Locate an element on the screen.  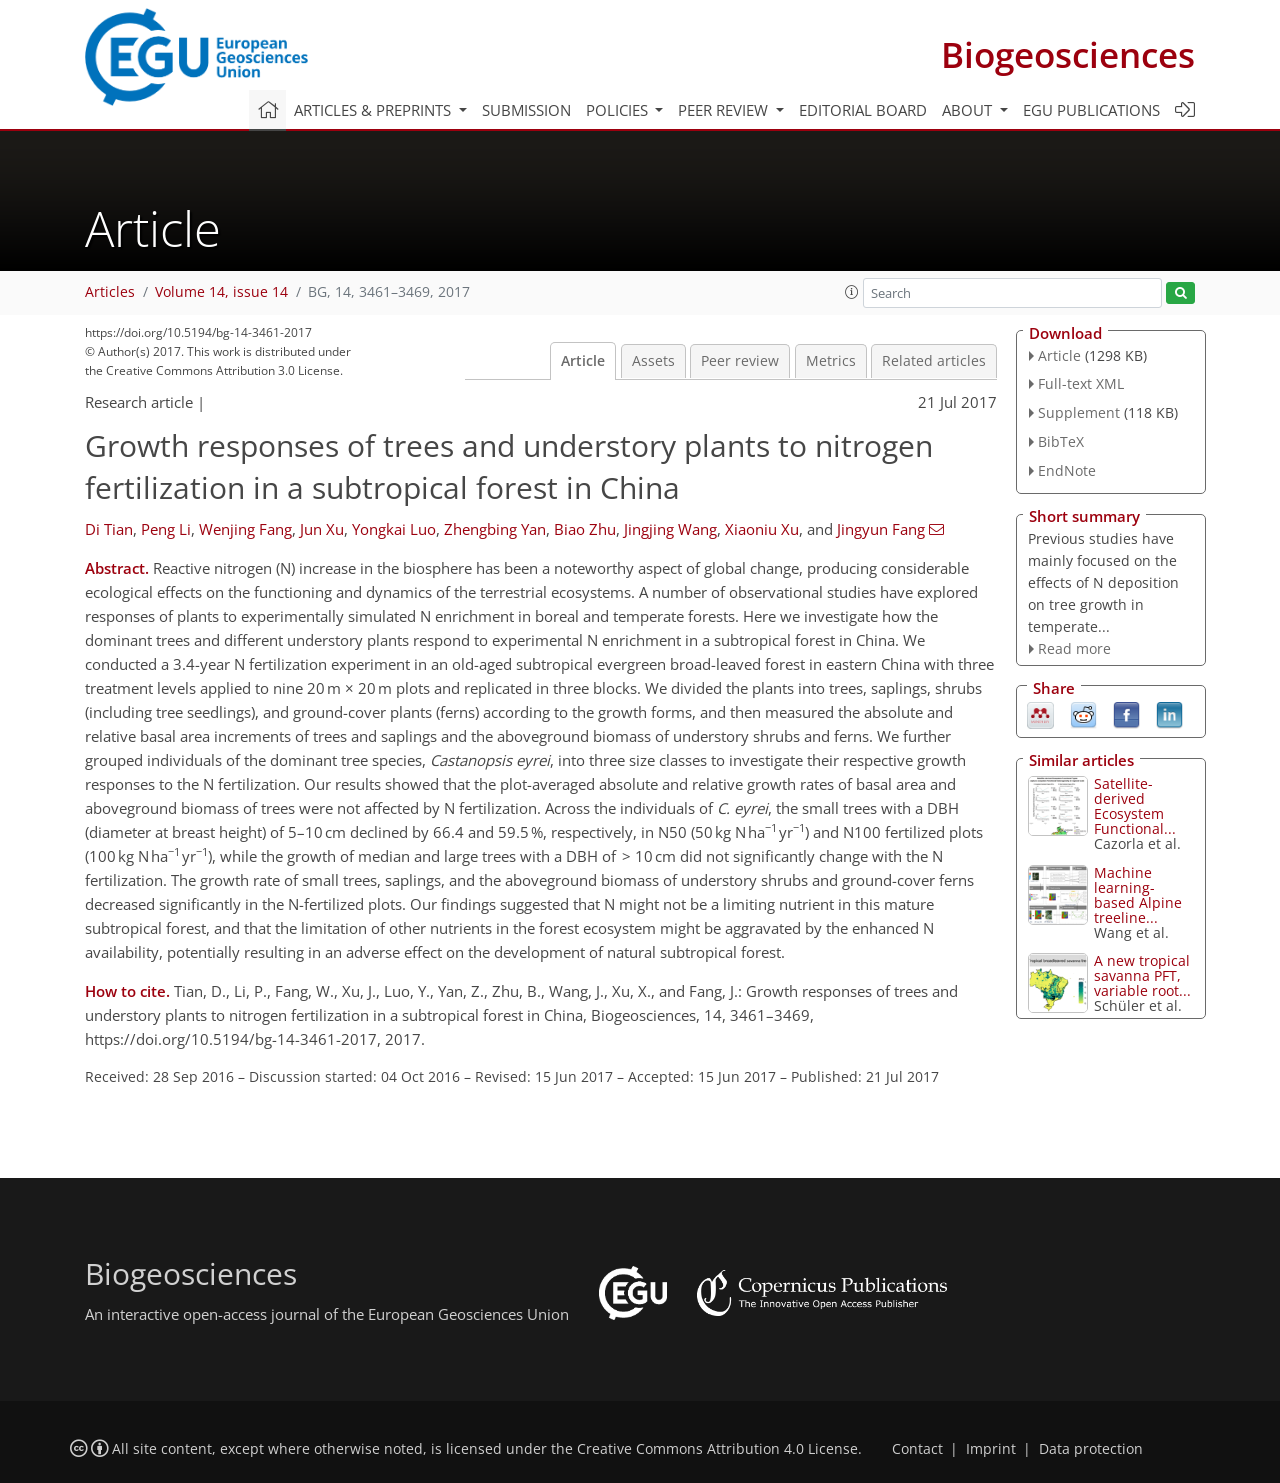
BibTeX is located at coordinates (1061, 441).